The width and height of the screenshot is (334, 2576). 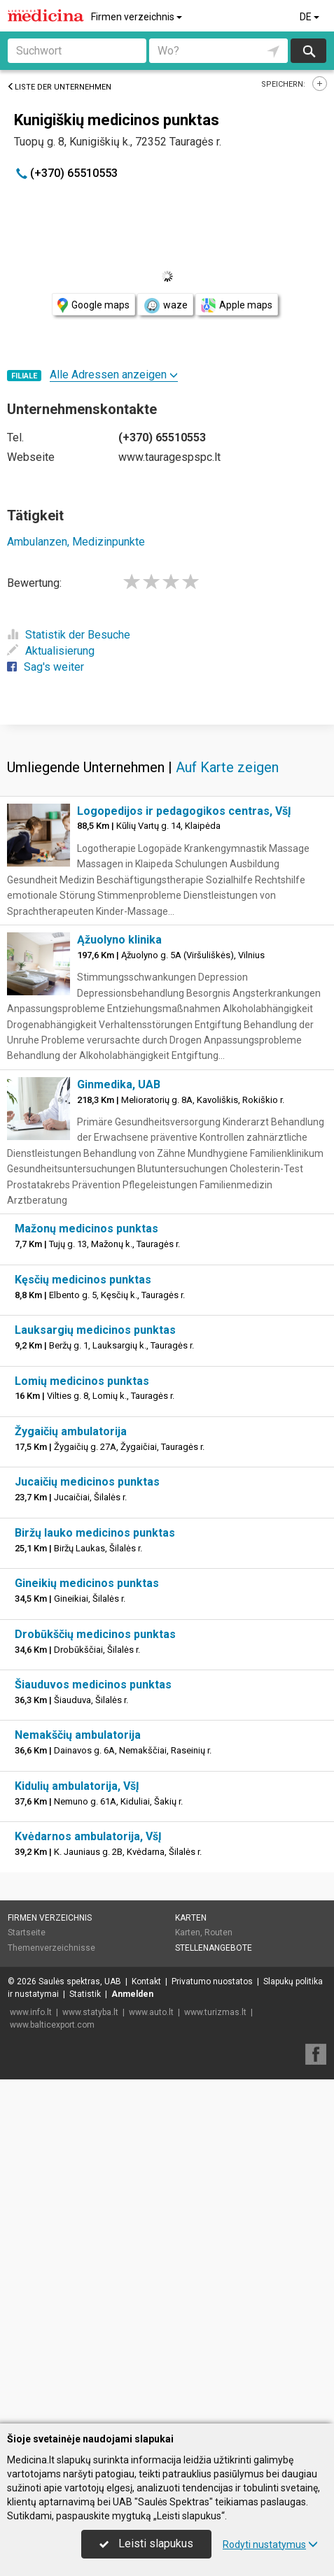 I want to click on Drobūkščių medicinos punktas, so click(x=95, y=1978).